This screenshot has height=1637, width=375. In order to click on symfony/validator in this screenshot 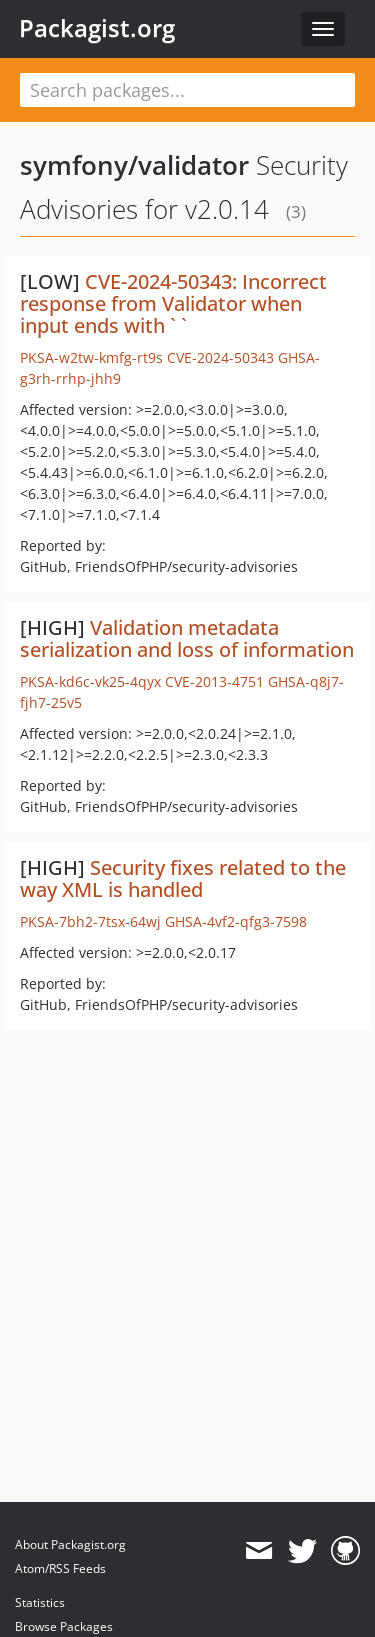, I will do `click(134, 165)`.